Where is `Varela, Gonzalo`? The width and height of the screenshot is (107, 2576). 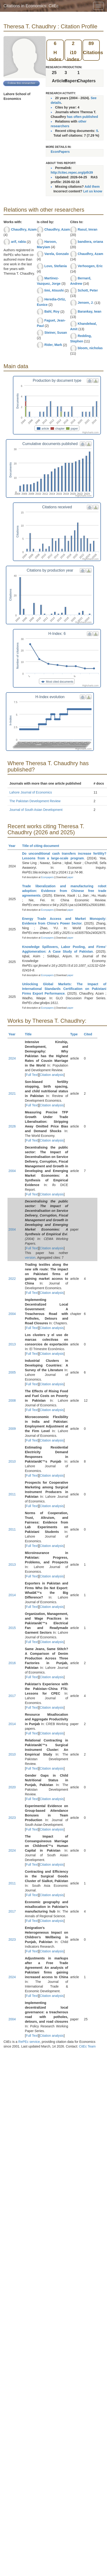 Varela, Gonzalo is located at coordinates (56, 254).